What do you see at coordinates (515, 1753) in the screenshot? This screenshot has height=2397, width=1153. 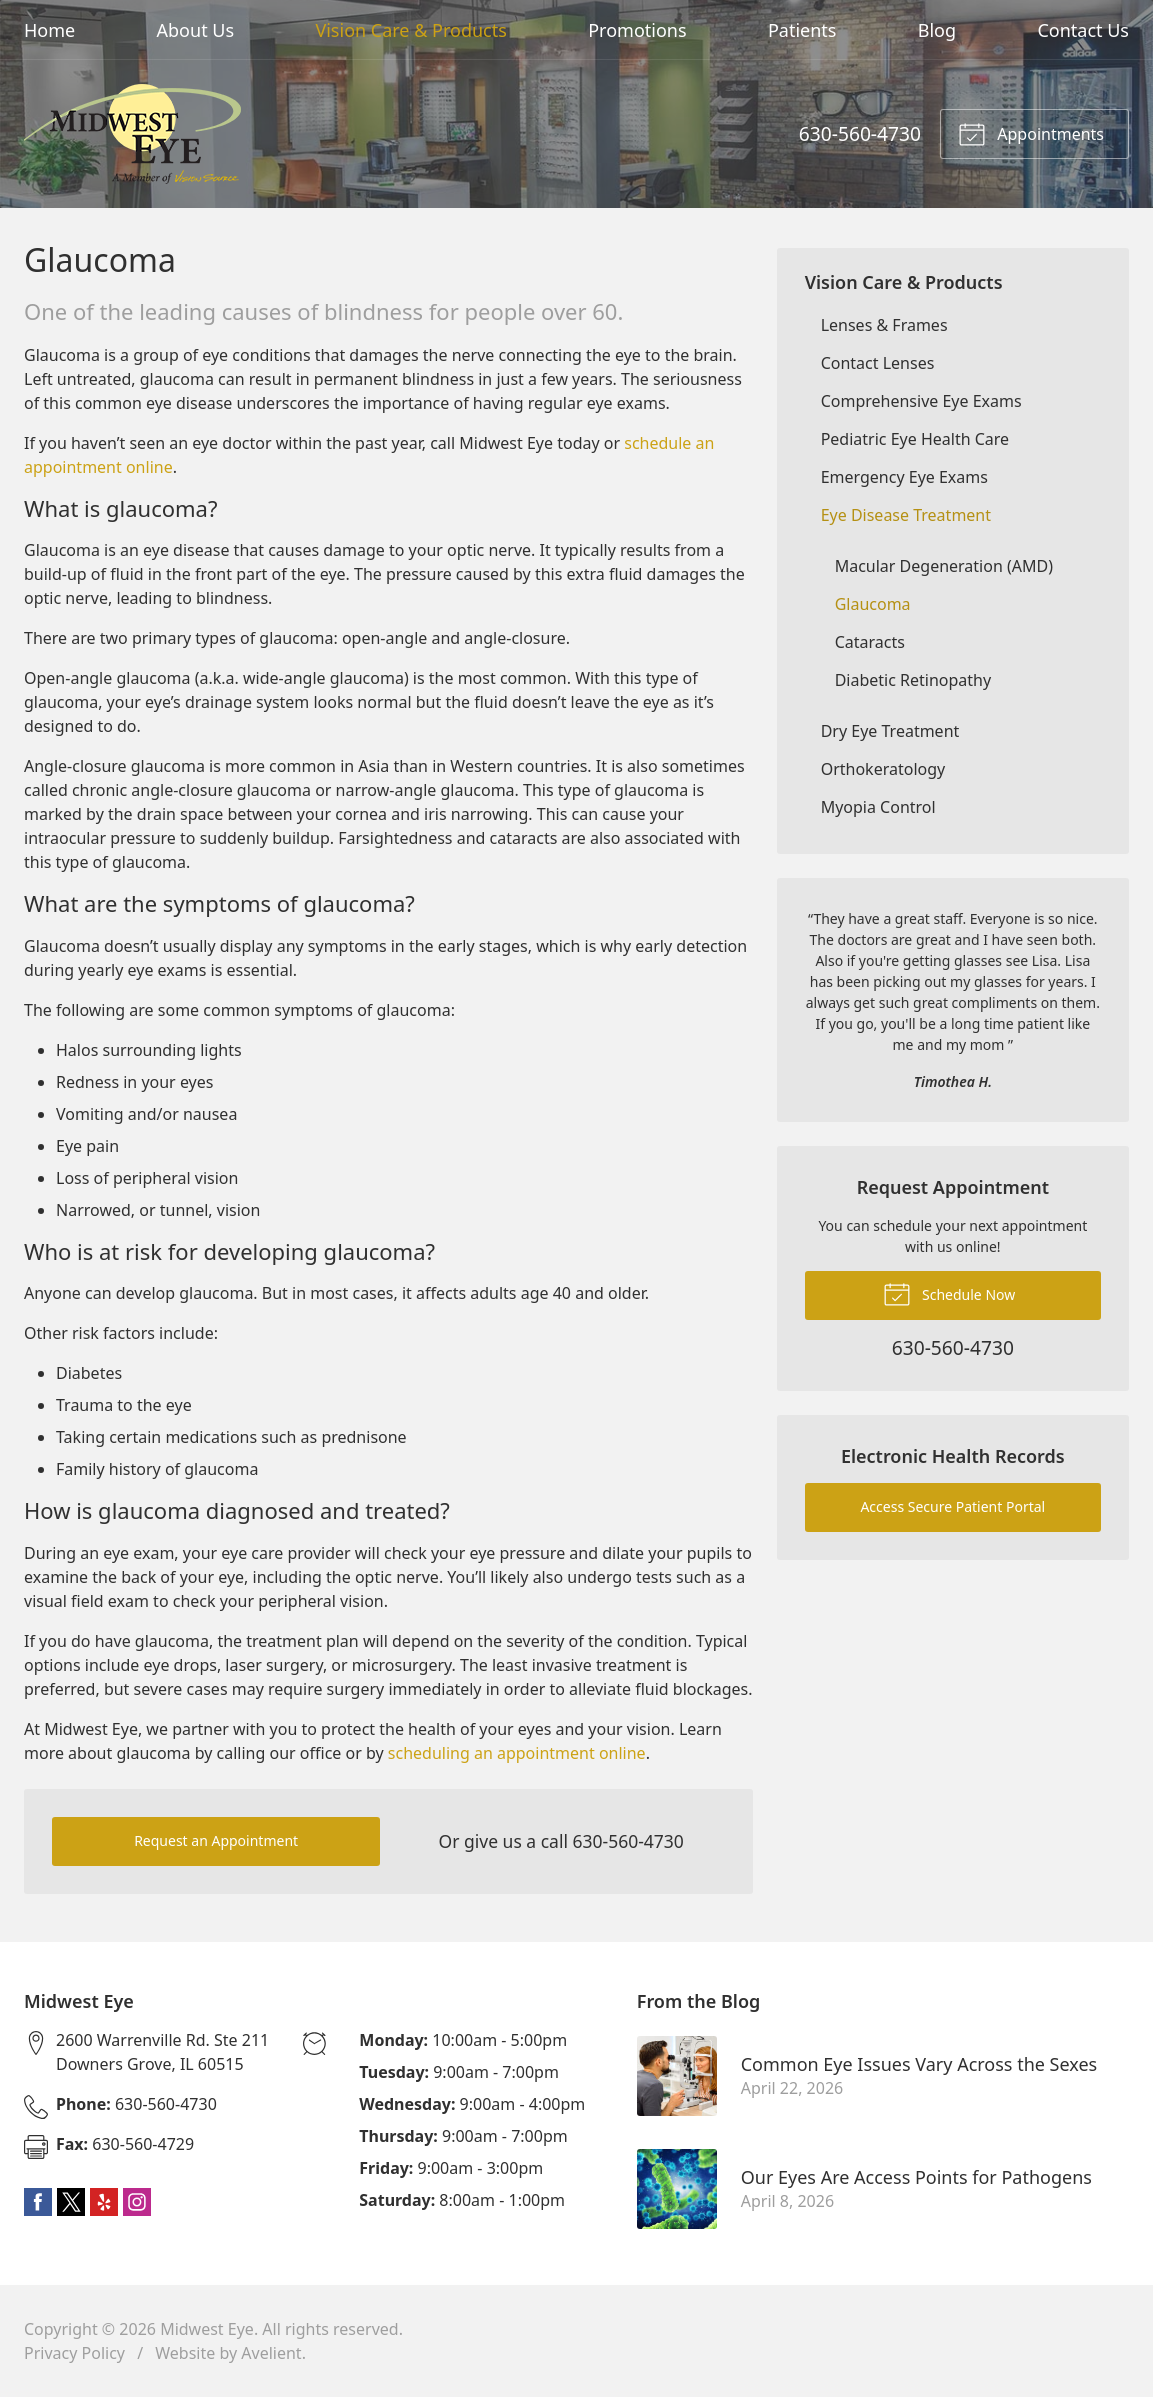 I see `scheduling an appointment online` at bounding box center [515, 1753].